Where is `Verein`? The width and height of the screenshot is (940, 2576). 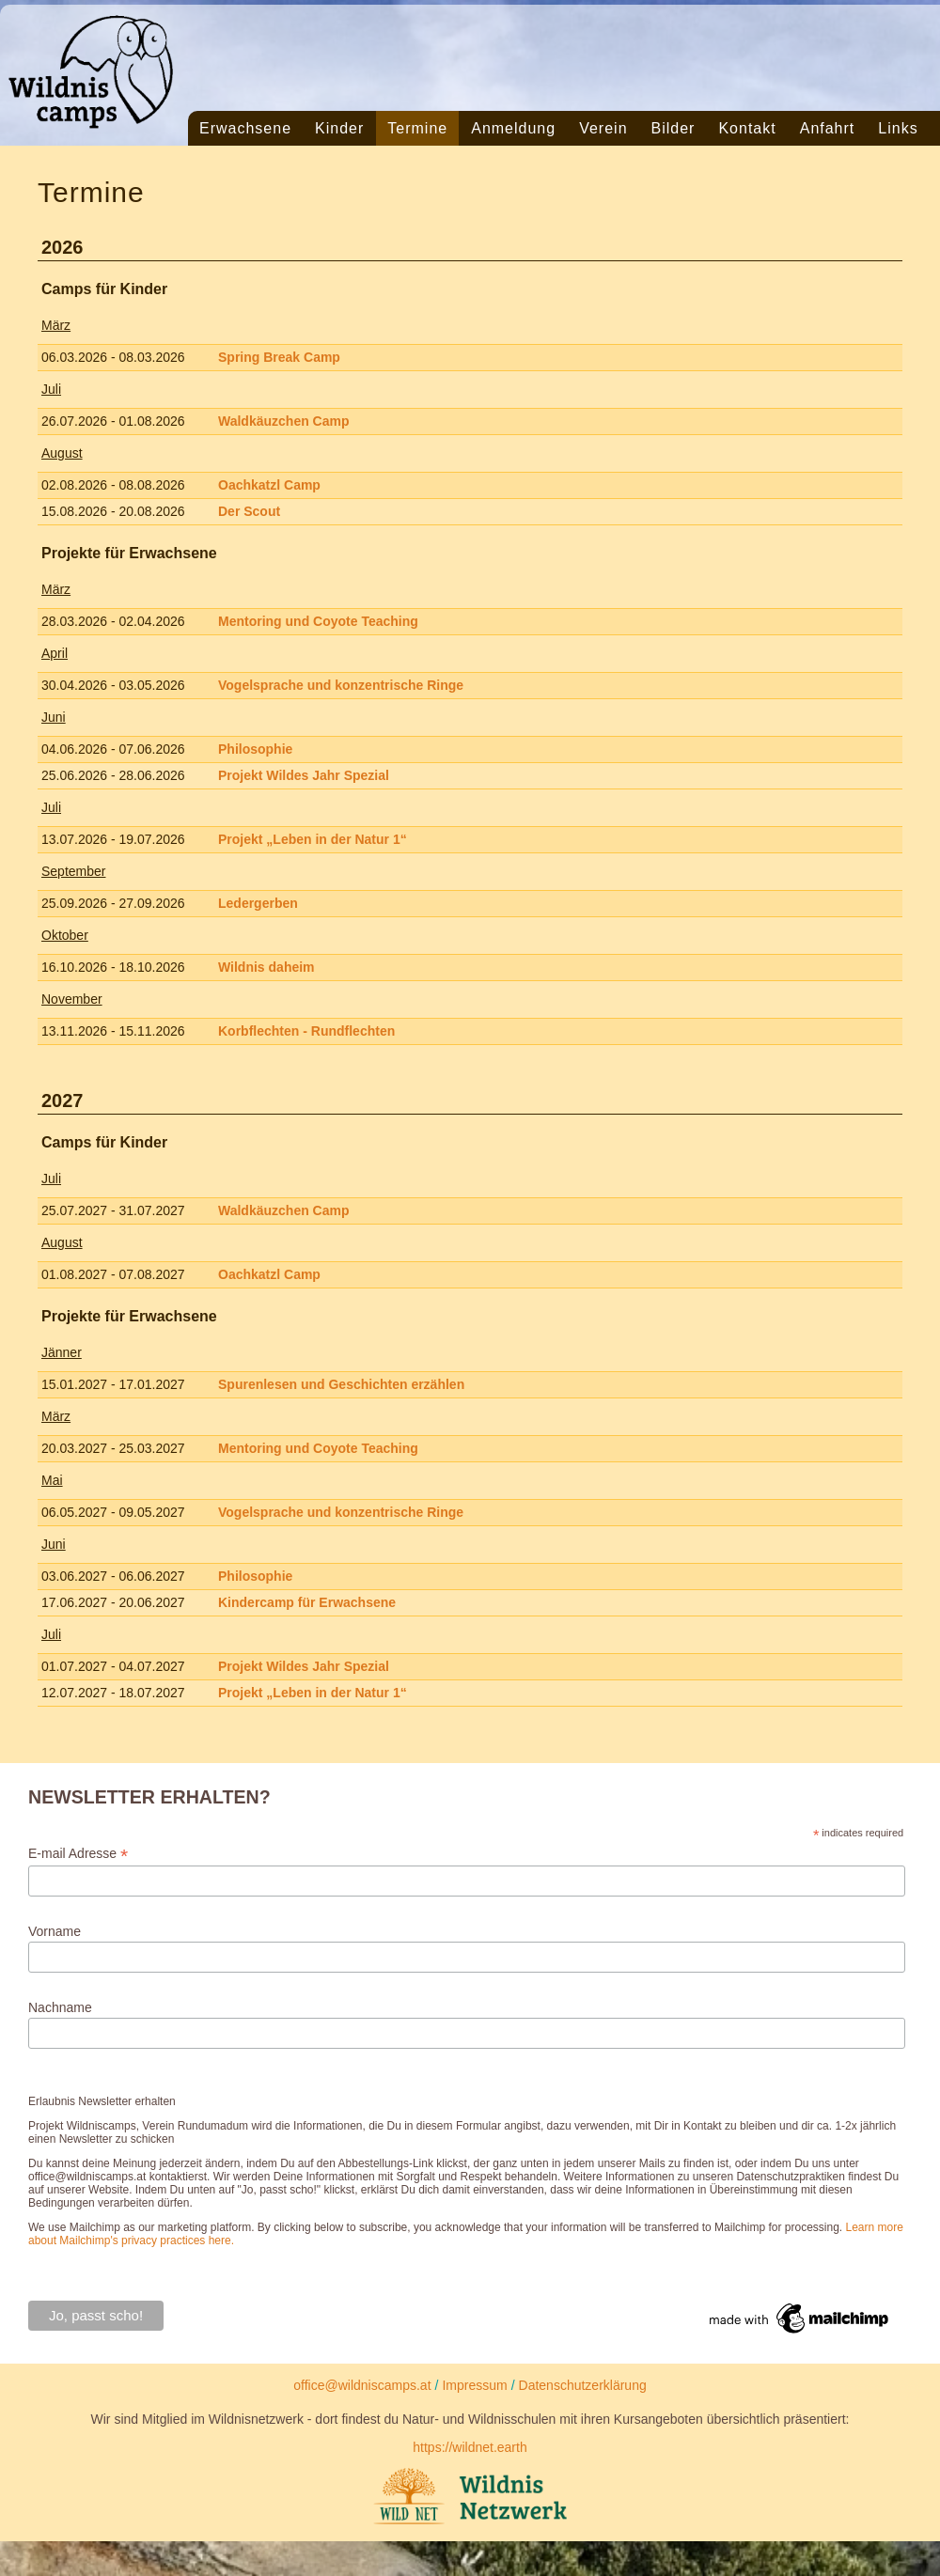
Verein is located at coordinates (603, 128).